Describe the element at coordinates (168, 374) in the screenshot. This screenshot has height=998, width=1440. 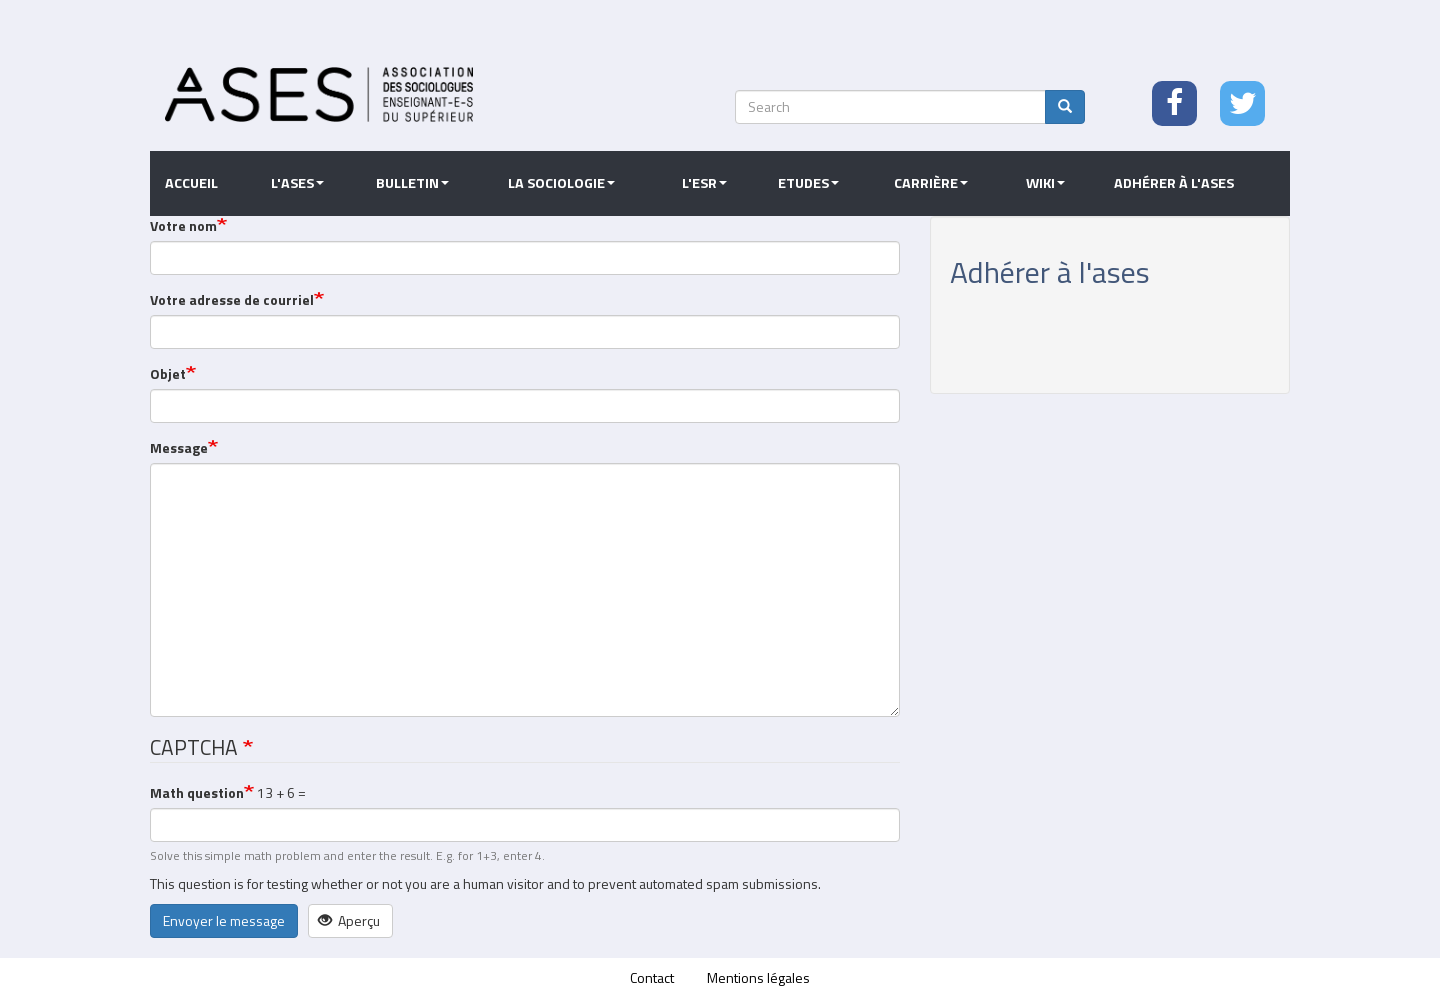
I see `Objet` at that location.